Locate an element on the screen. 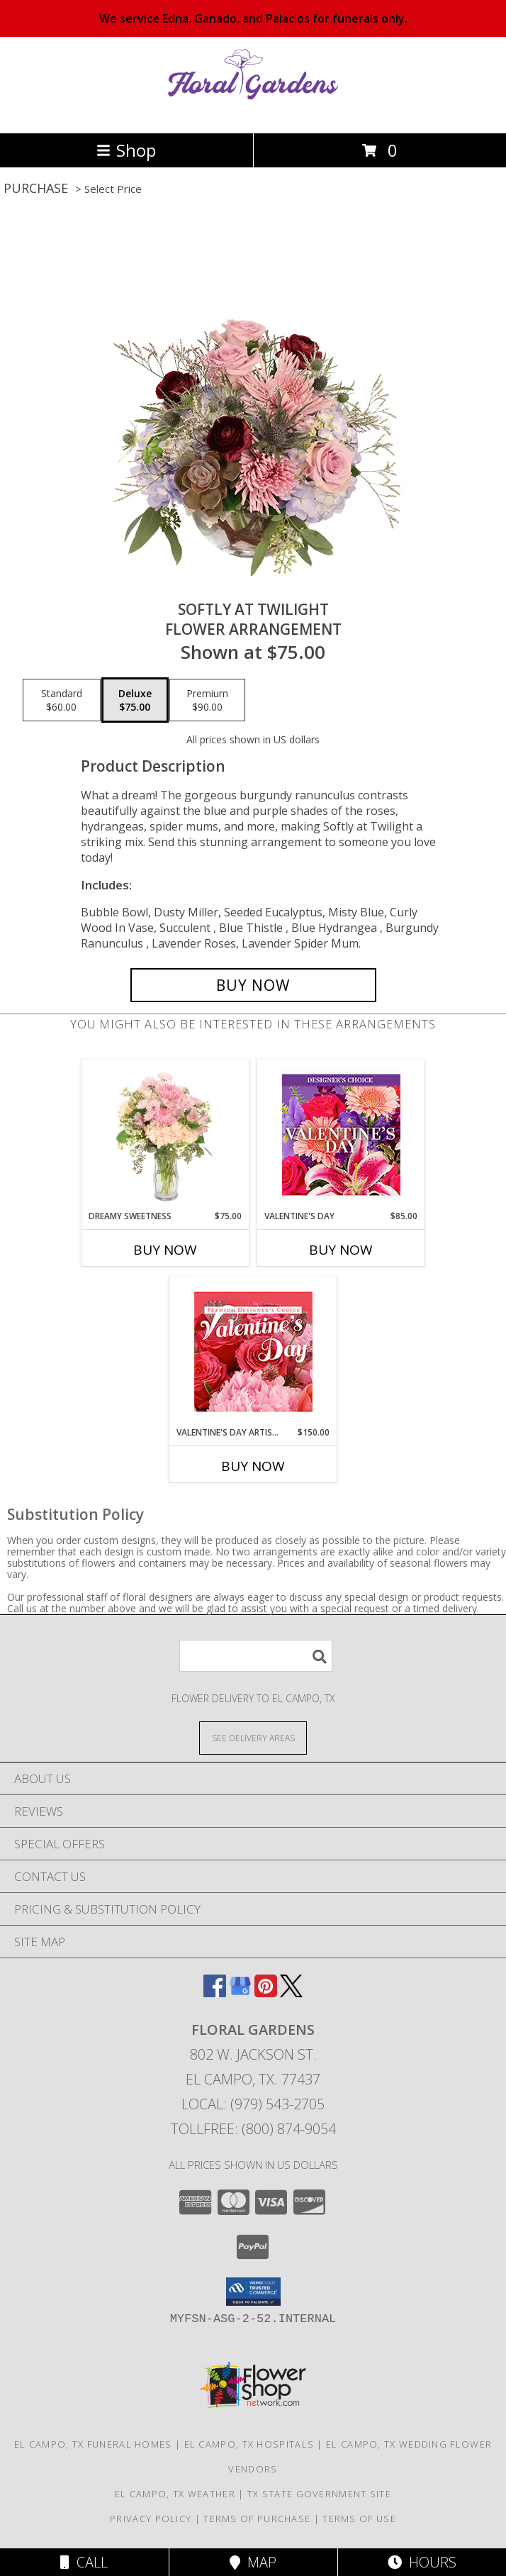 The image size is (506, 2576). [Buy Softly at Twilight for $75.00] is located at coordinates (253, 985).